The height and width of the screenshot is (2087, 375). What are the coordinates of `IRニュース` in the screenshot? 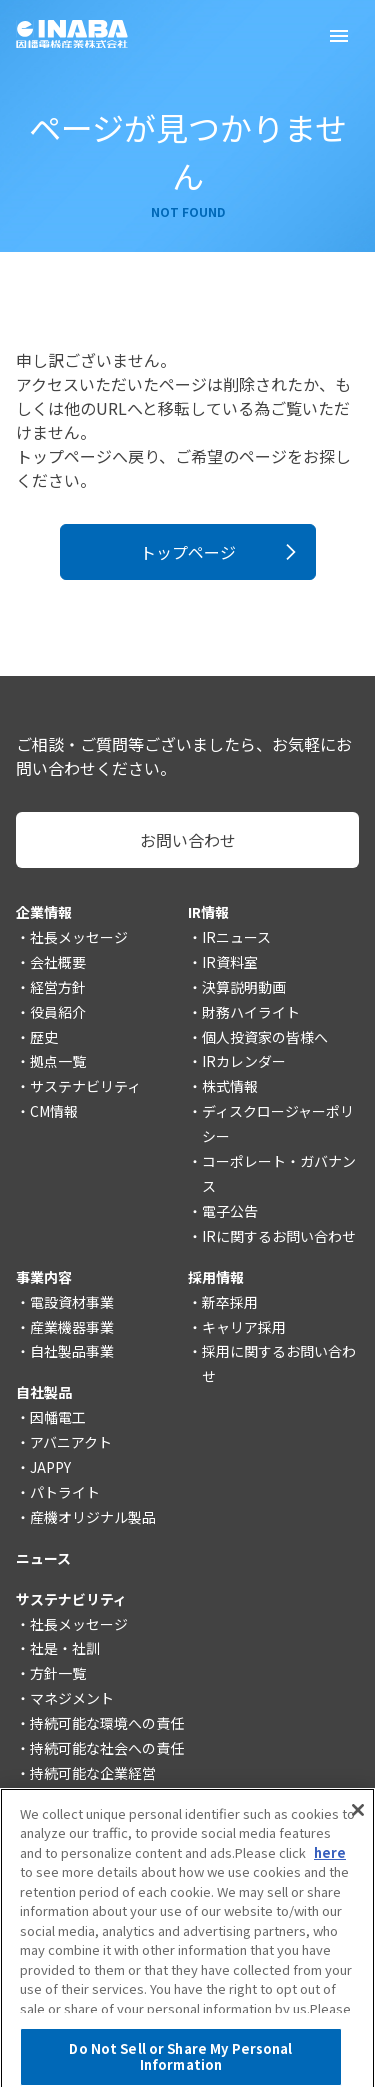 It's located at (236, 937).